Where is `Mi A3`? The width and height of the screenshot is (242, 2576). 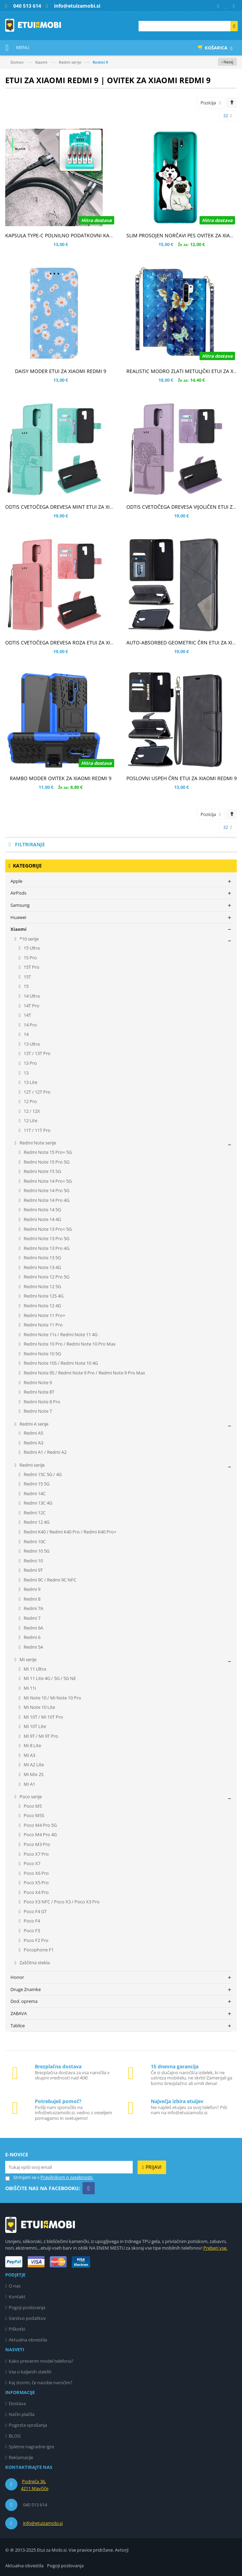
Mi A3 is located at coordinates (29, 1755).